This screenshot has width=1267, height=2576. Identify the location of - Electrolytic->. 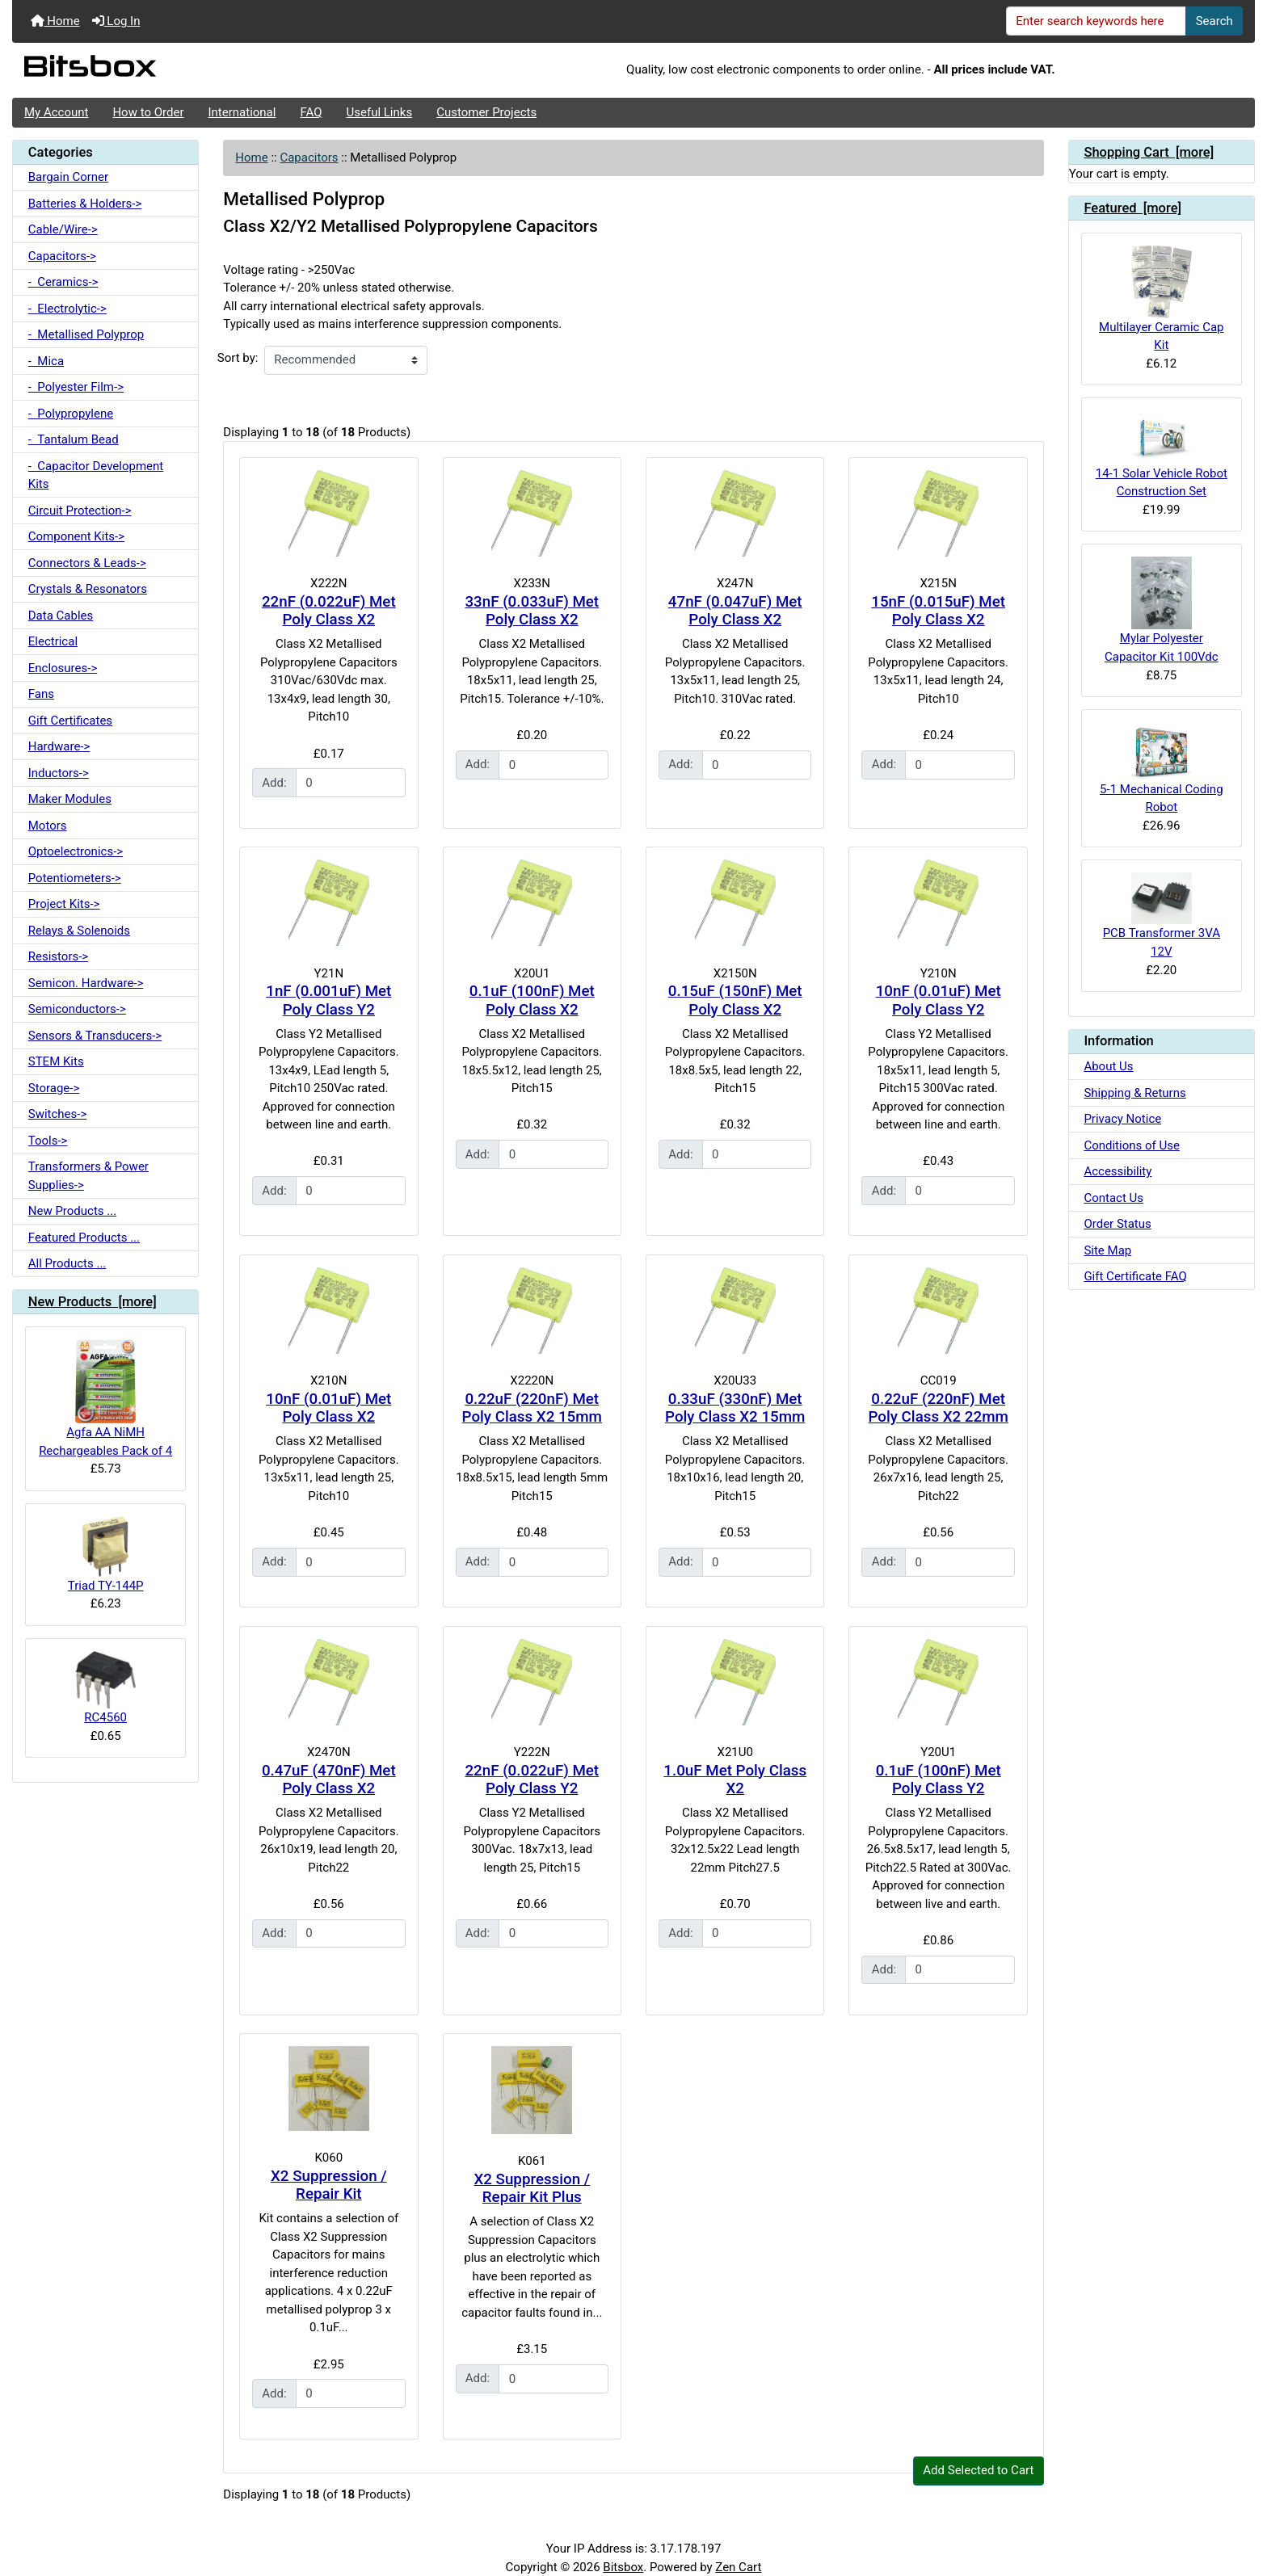
(67, 308).